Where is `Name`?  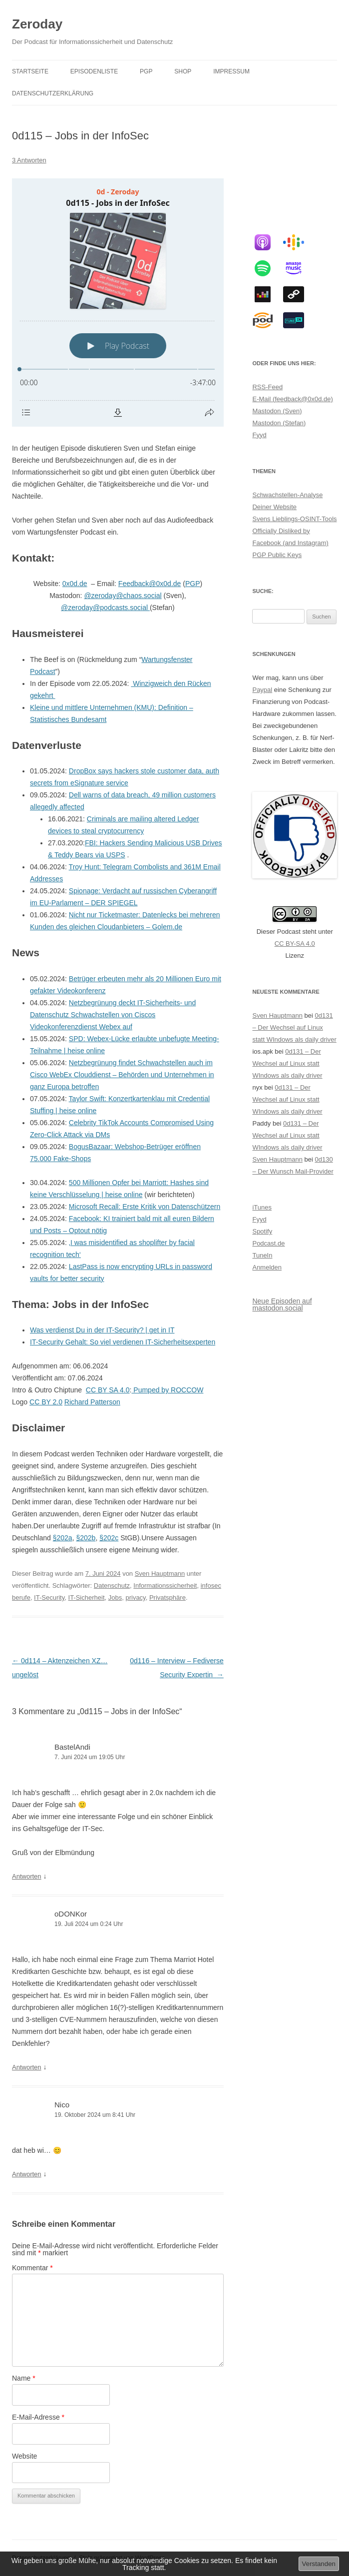
Name is located at coordinates (23, 2378).